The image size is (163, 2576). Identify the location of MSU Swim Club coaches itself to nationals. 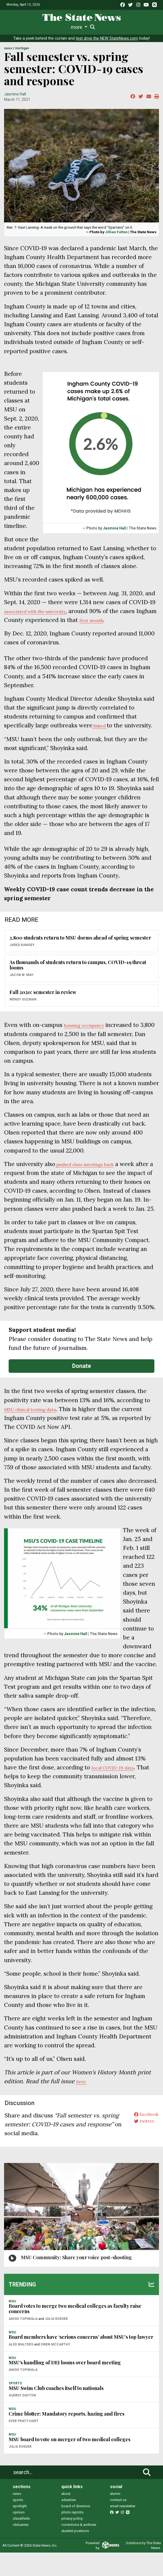
(56, 2411).